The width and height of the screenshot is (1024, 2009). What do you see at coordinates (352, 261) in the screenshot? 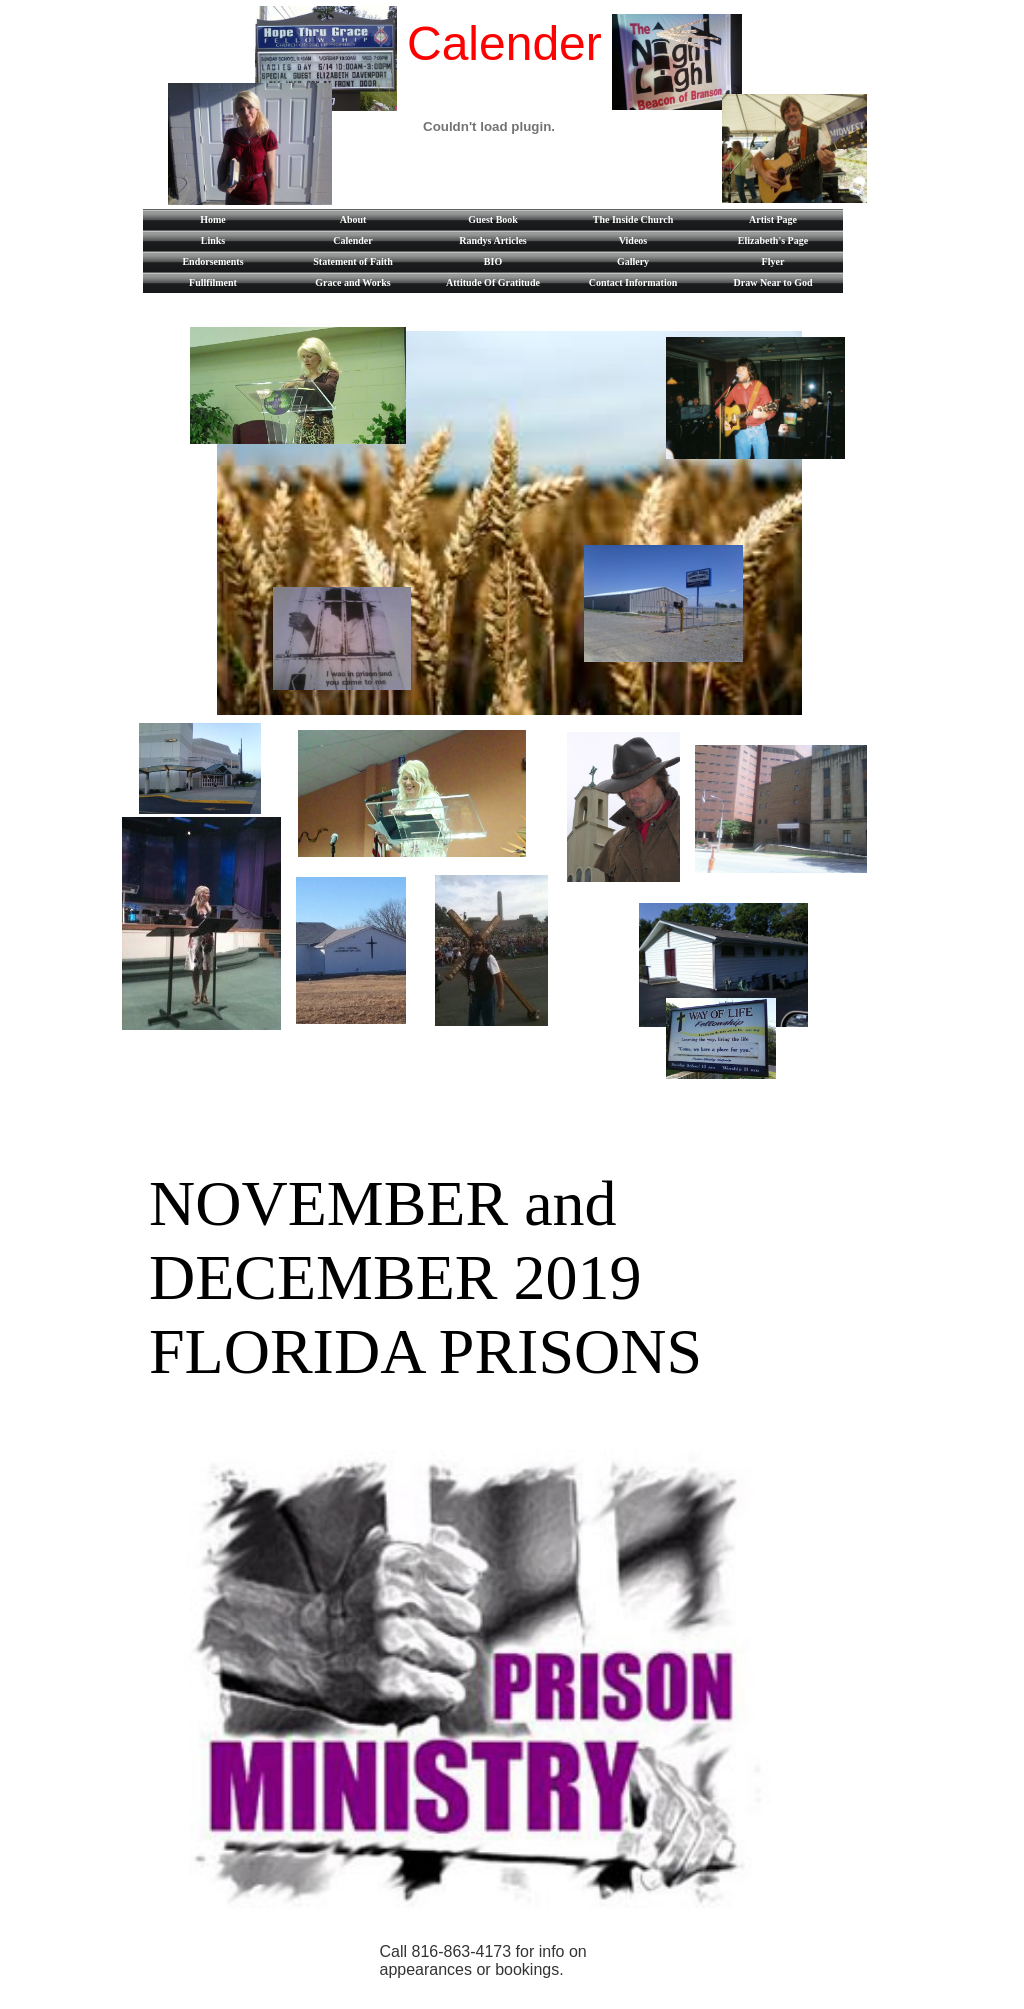
I see `Statement of Faith` at bounding box center [352, 261].